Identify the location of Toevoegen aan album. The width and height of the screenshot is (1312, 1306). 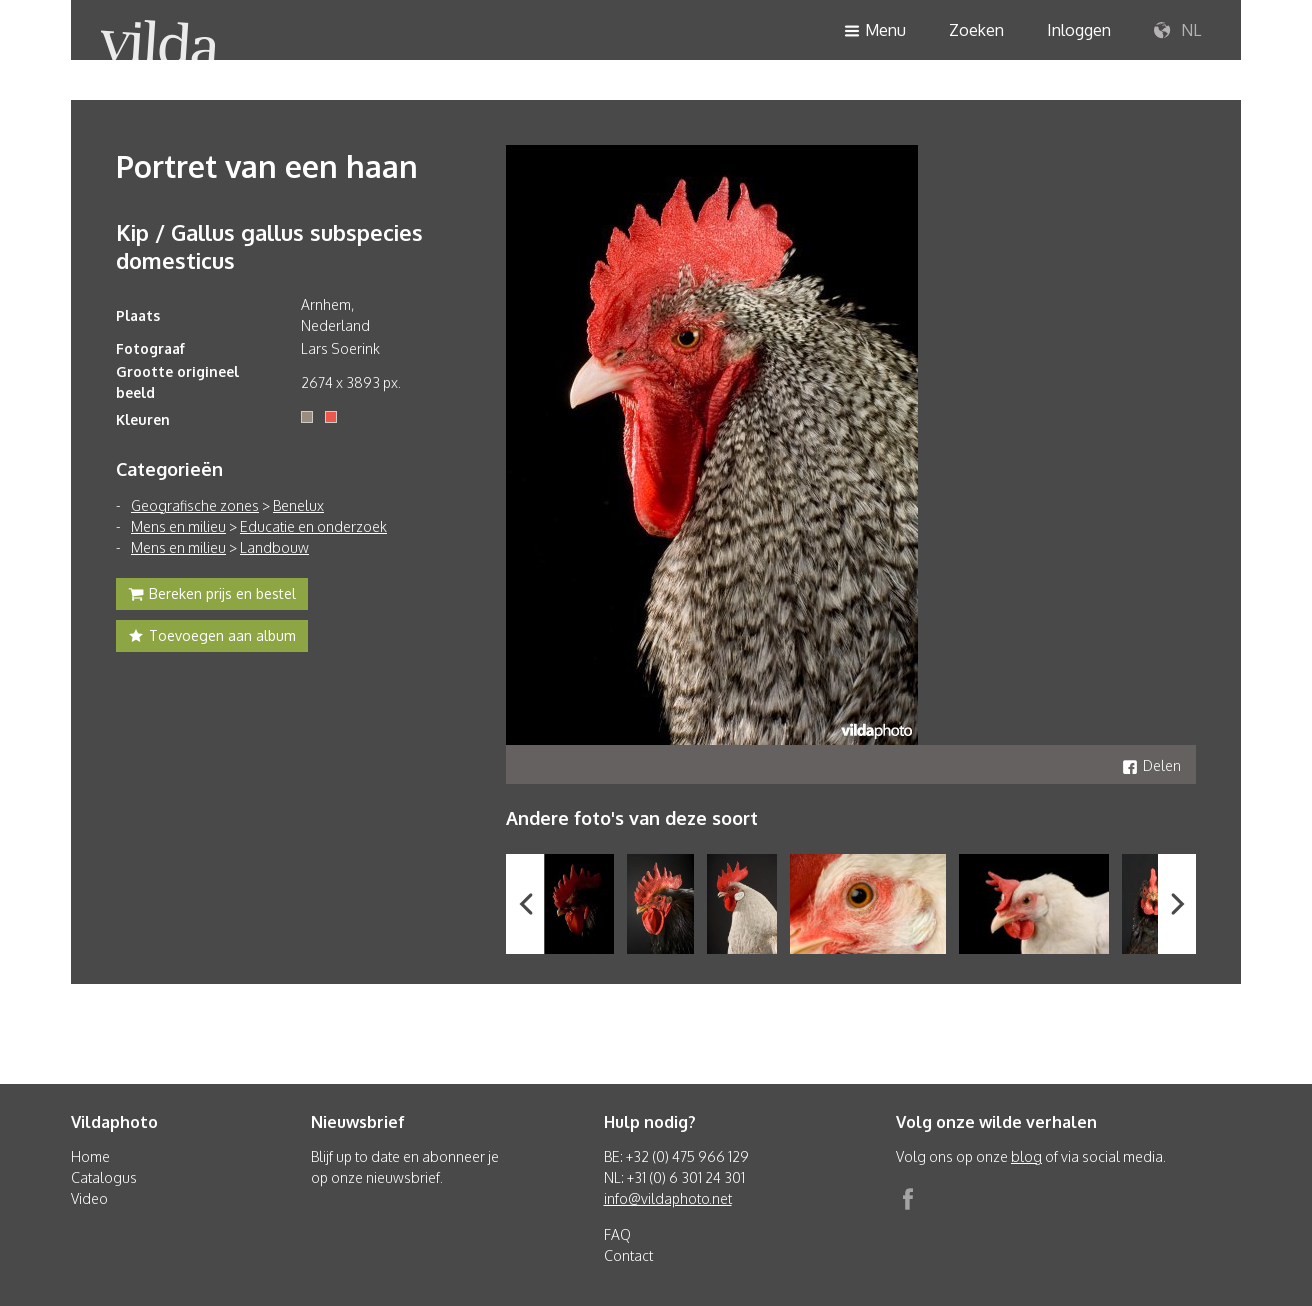
(212, 638).